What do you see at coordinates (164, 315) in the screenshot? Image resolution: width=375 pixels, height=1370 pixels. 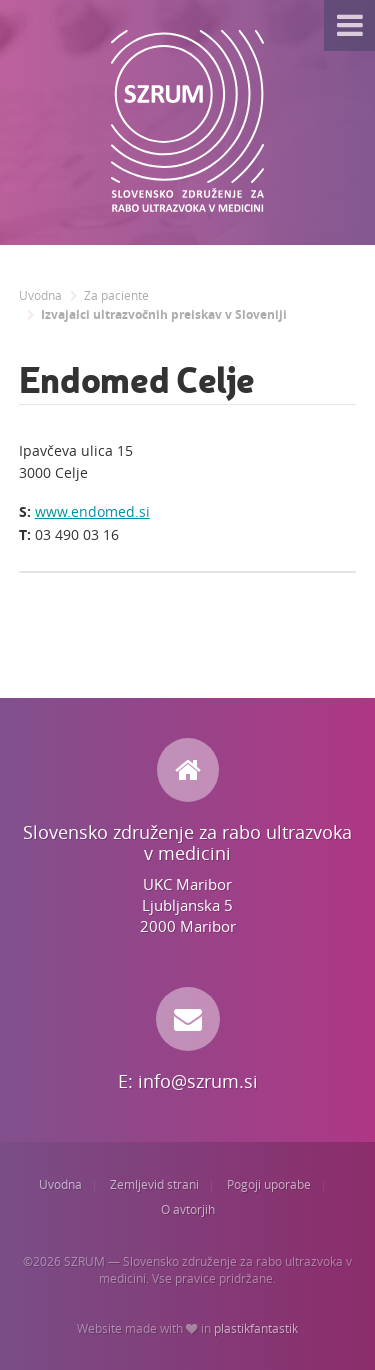 I see `Izvajalci ultrazvočnih preiskav v Sloveniji` at bounding box center [164, 315].